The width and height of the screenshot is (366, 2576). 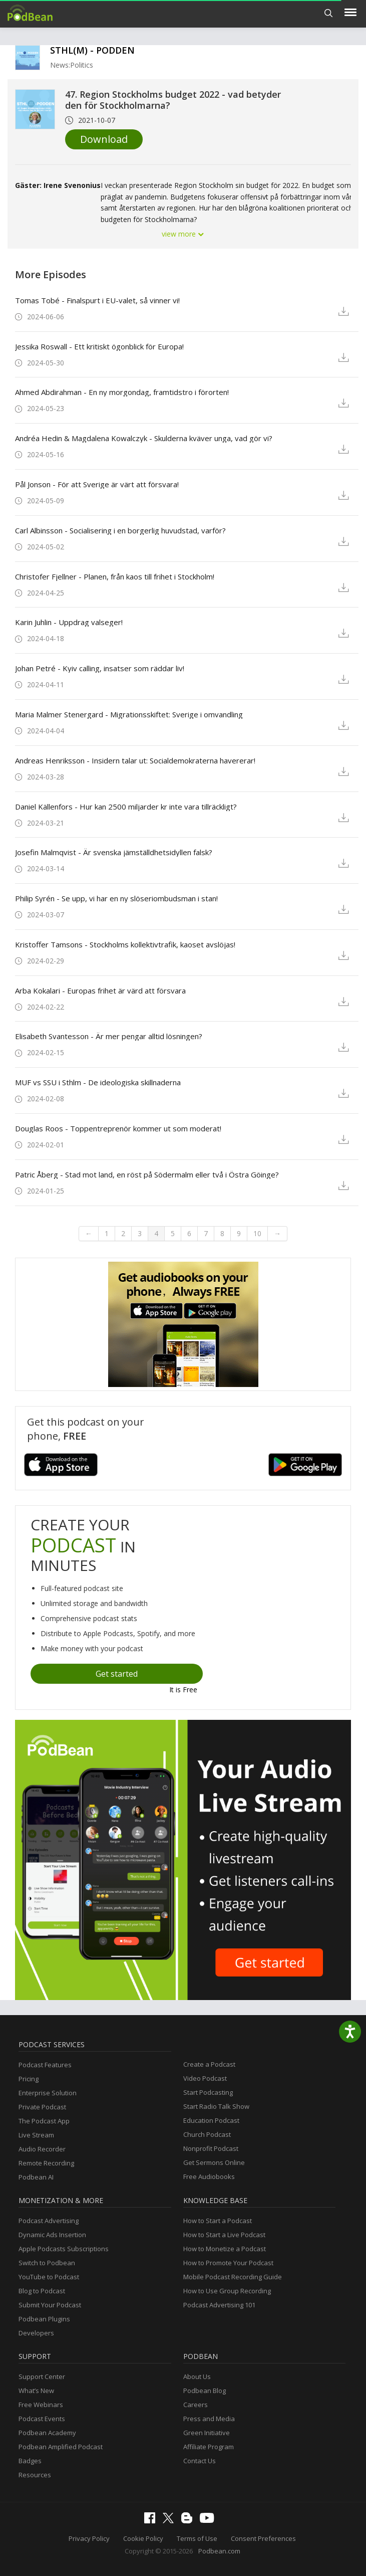 I want to click on Get started, so click(x=117, y=1673).